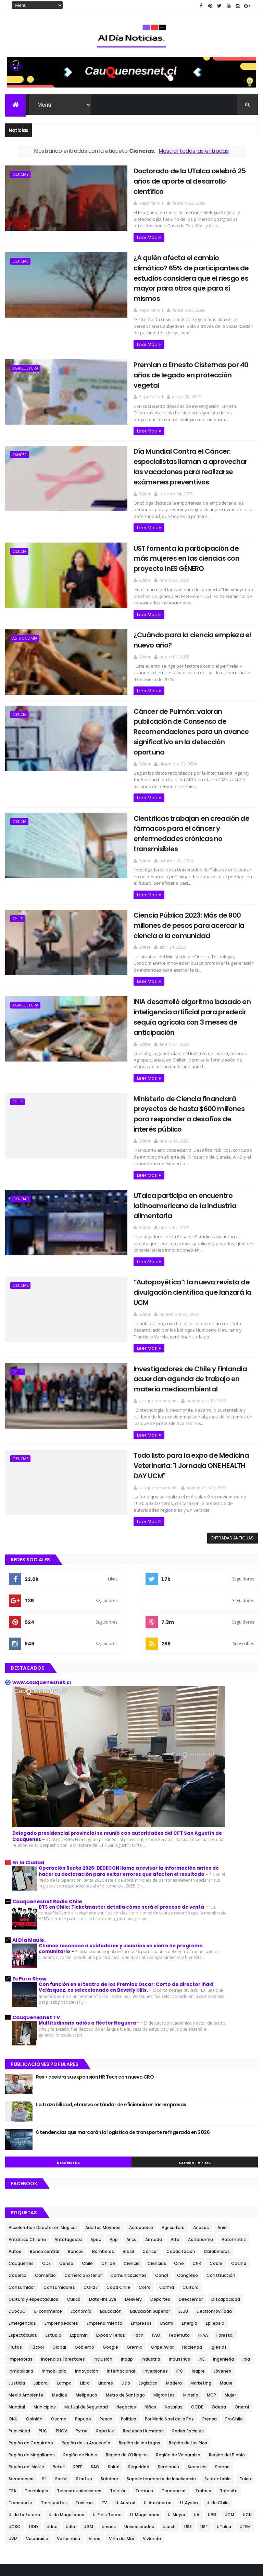 This screenshot has height=2576, width=263. What do you see at coordinates (217, 2157) in the screenshot?
I see `Carabineros` at bounding box center [217, 2157].